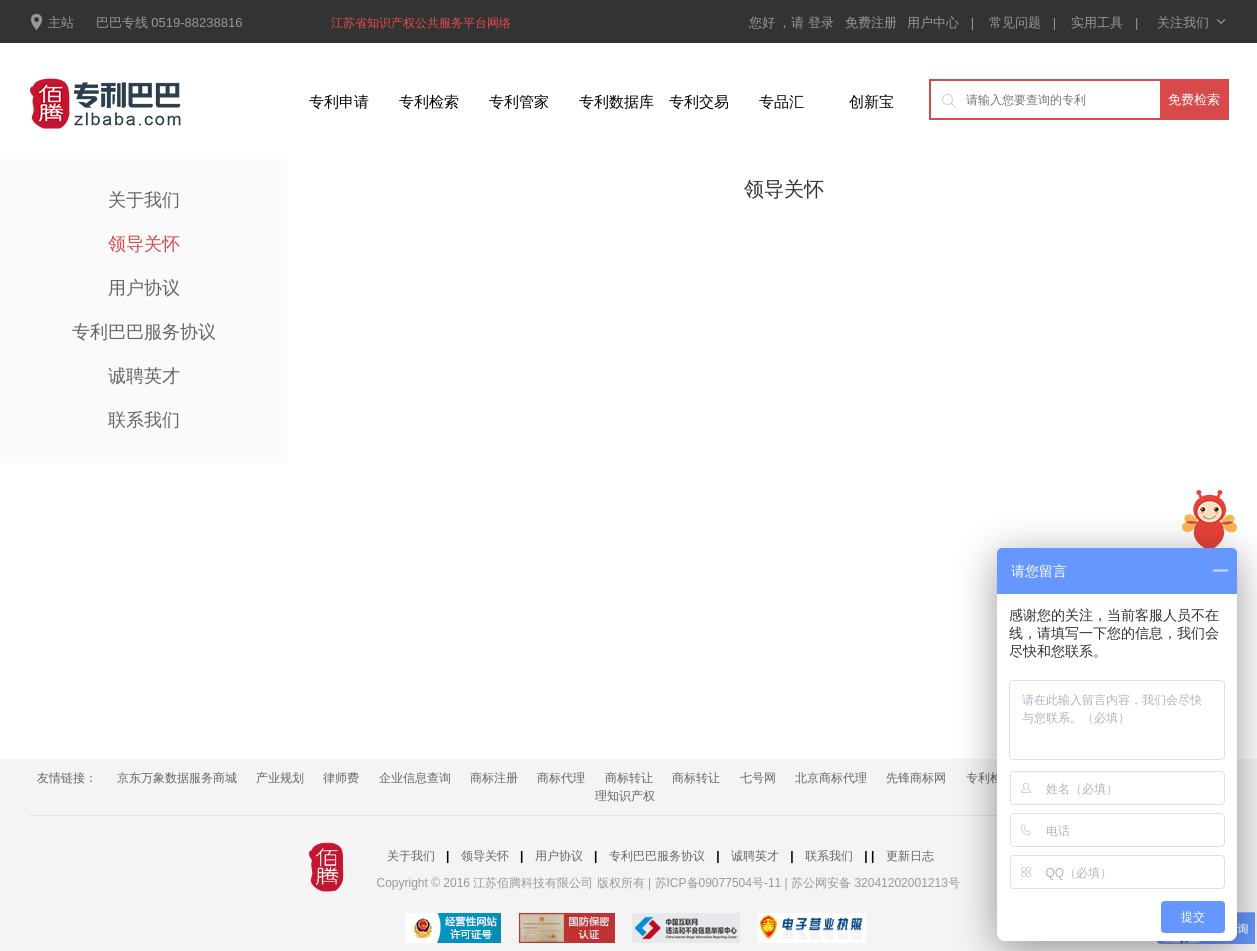 This screenshot has width=1257, height=951. Describe the element at coordinates (1097, 22) in the screenshot. I see `实用工具` at that location.